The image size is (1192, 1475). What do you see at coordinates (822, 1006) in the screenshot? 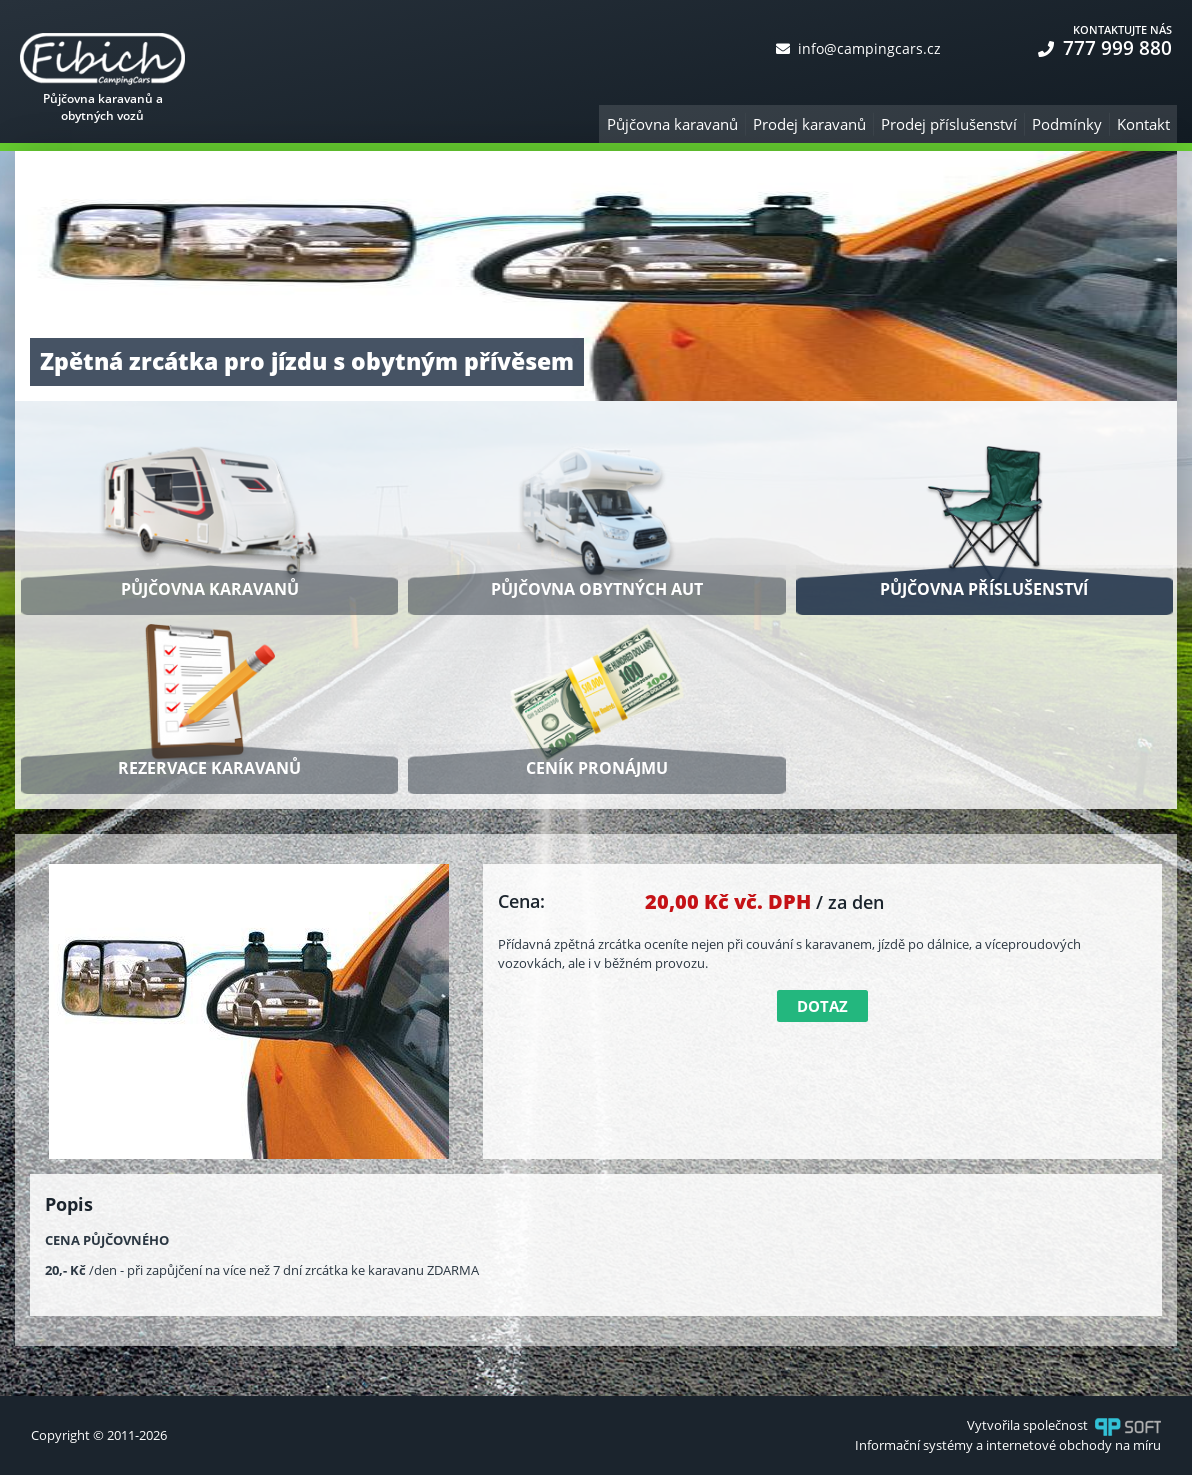
I see `Dotaz` at bounding box center [822, 1006].